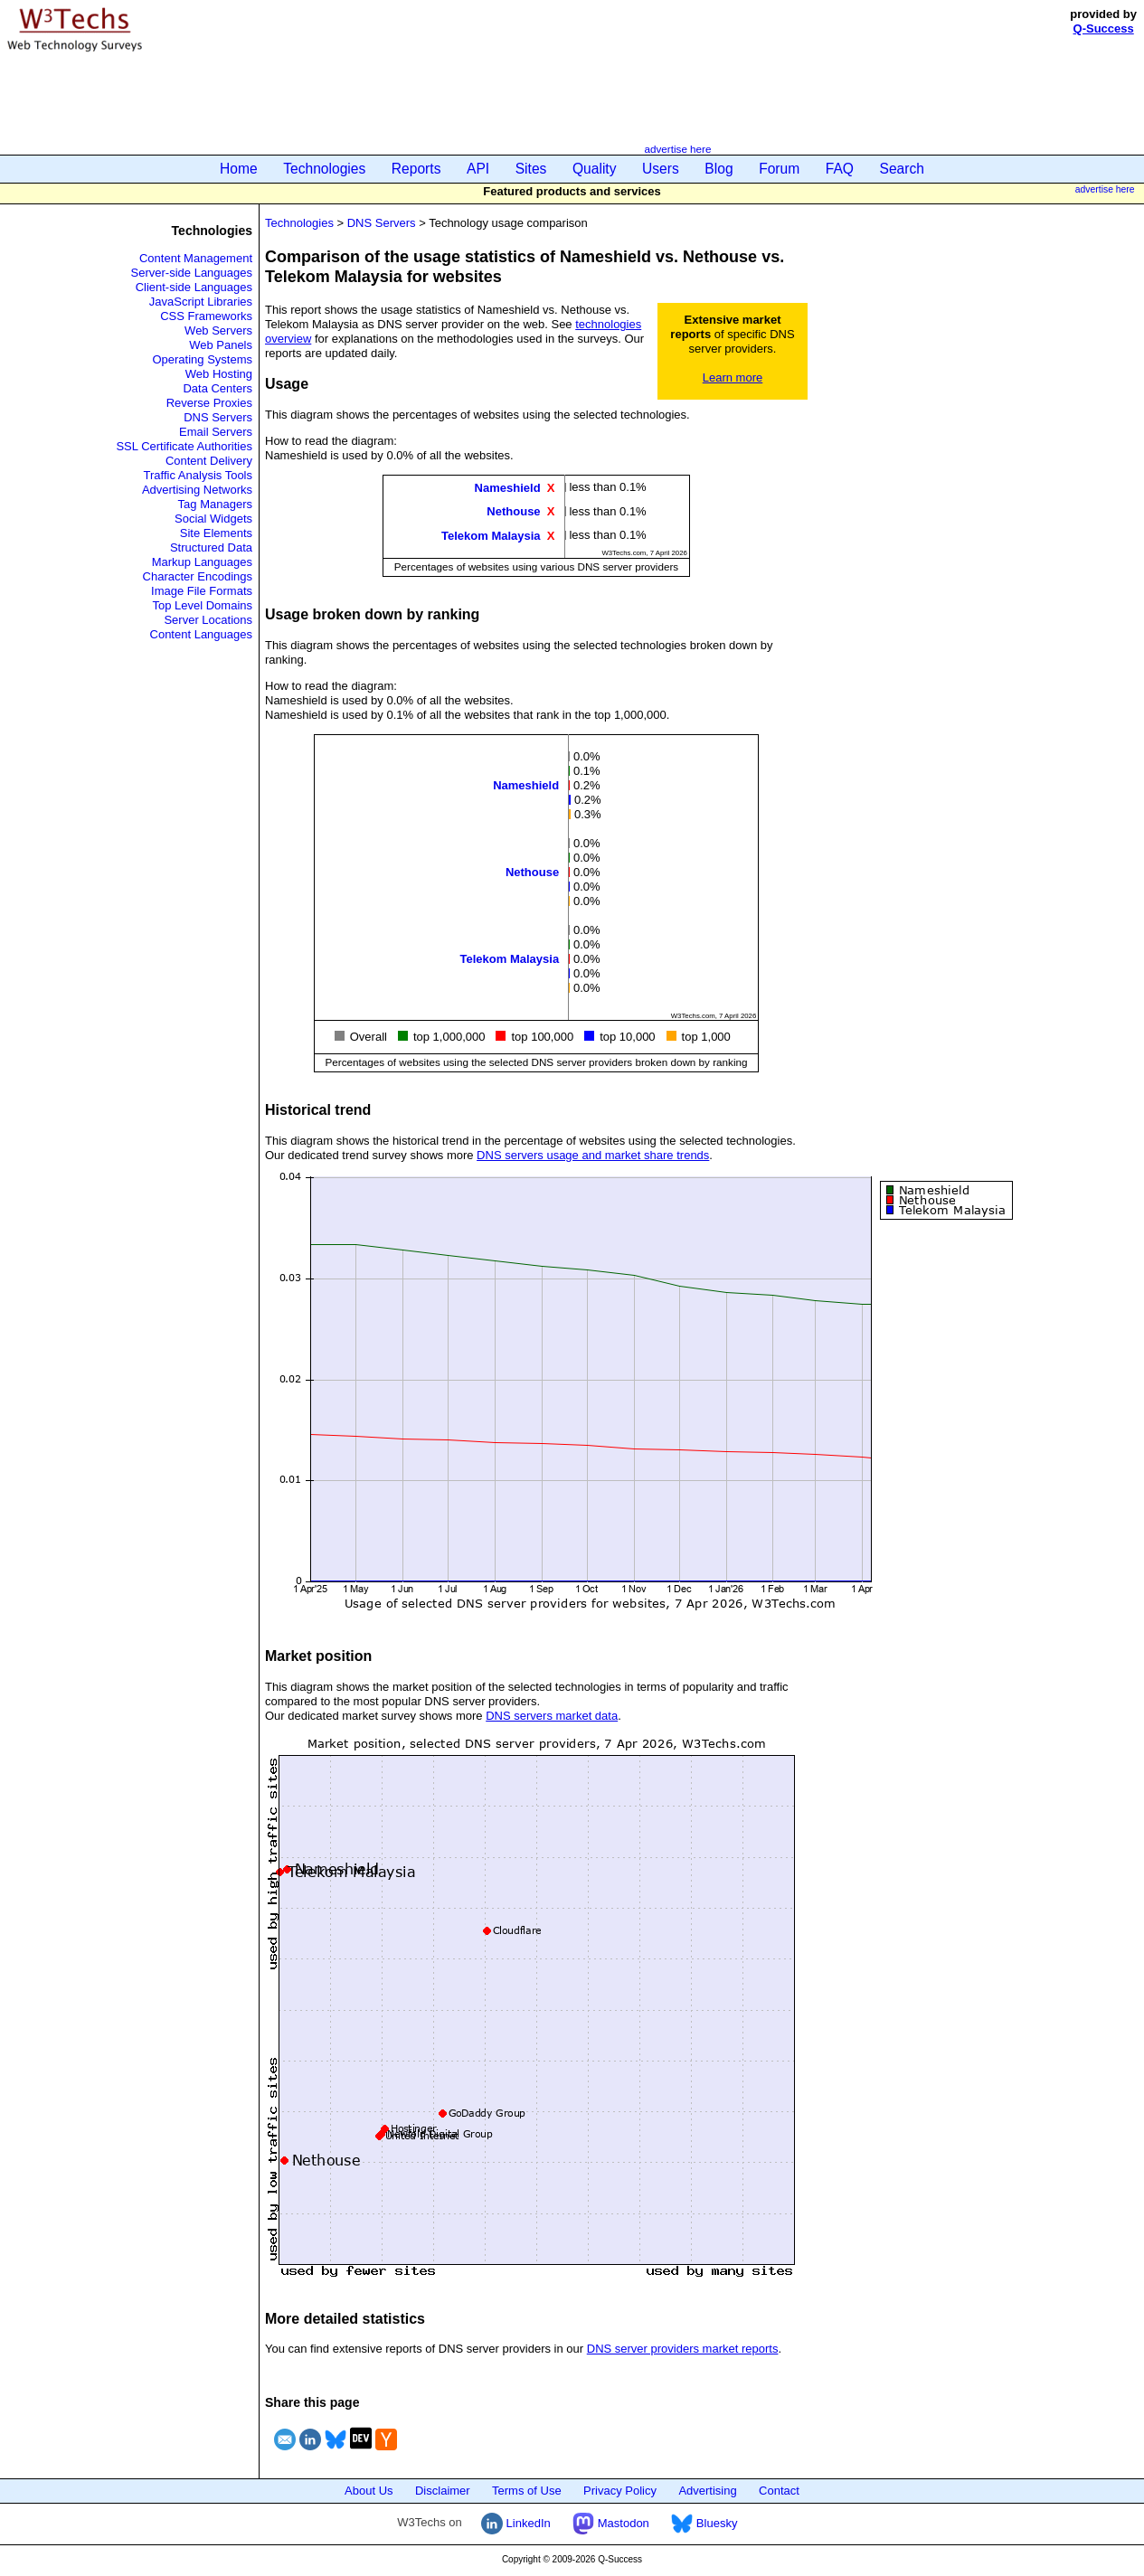  What do you see at coordinates (620, 2490) in the screenshot?
I see `Privacy Policy` at bounding box center [620, 2490].